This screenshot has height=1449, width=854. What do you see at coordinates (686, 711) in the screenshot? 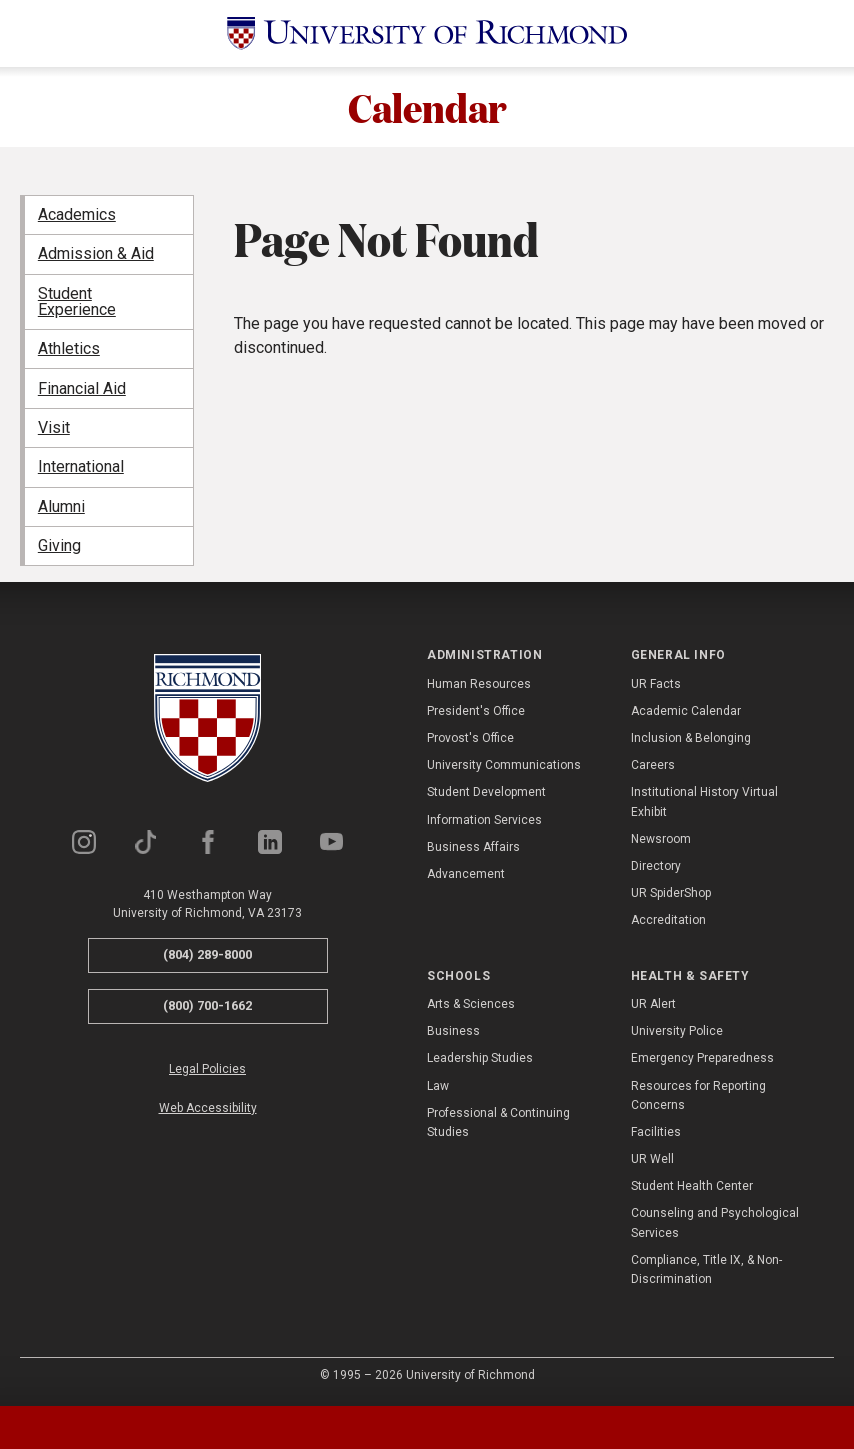
I see `Academic Calendar` at bounding box center [686, 711].